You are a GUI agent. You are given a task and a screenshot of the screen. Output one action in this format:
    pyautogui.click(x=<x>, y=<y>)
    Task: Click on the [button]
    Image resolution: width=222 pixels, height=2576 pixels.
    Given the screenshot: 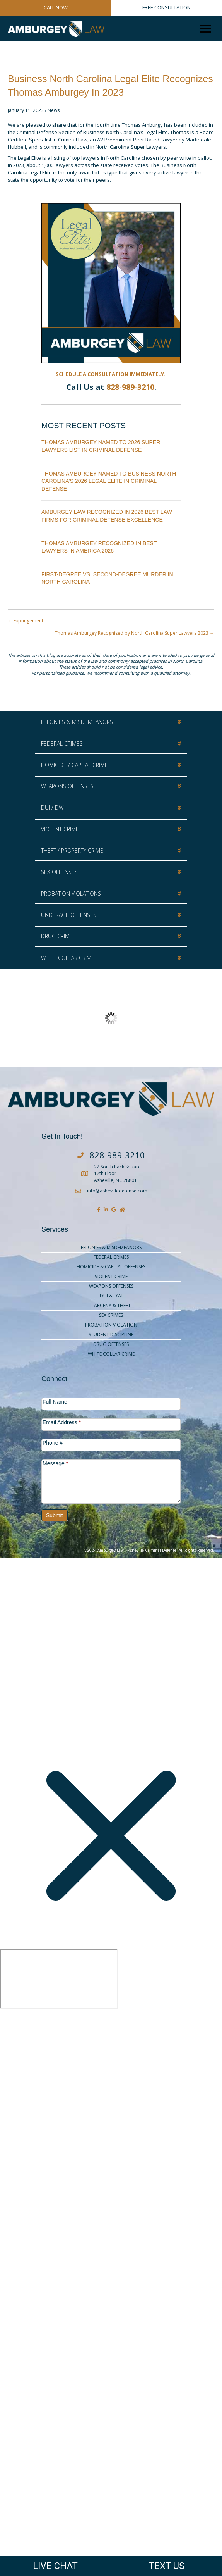 What is the action you would take?
    pyautogui.click(x=111, y=722)
    